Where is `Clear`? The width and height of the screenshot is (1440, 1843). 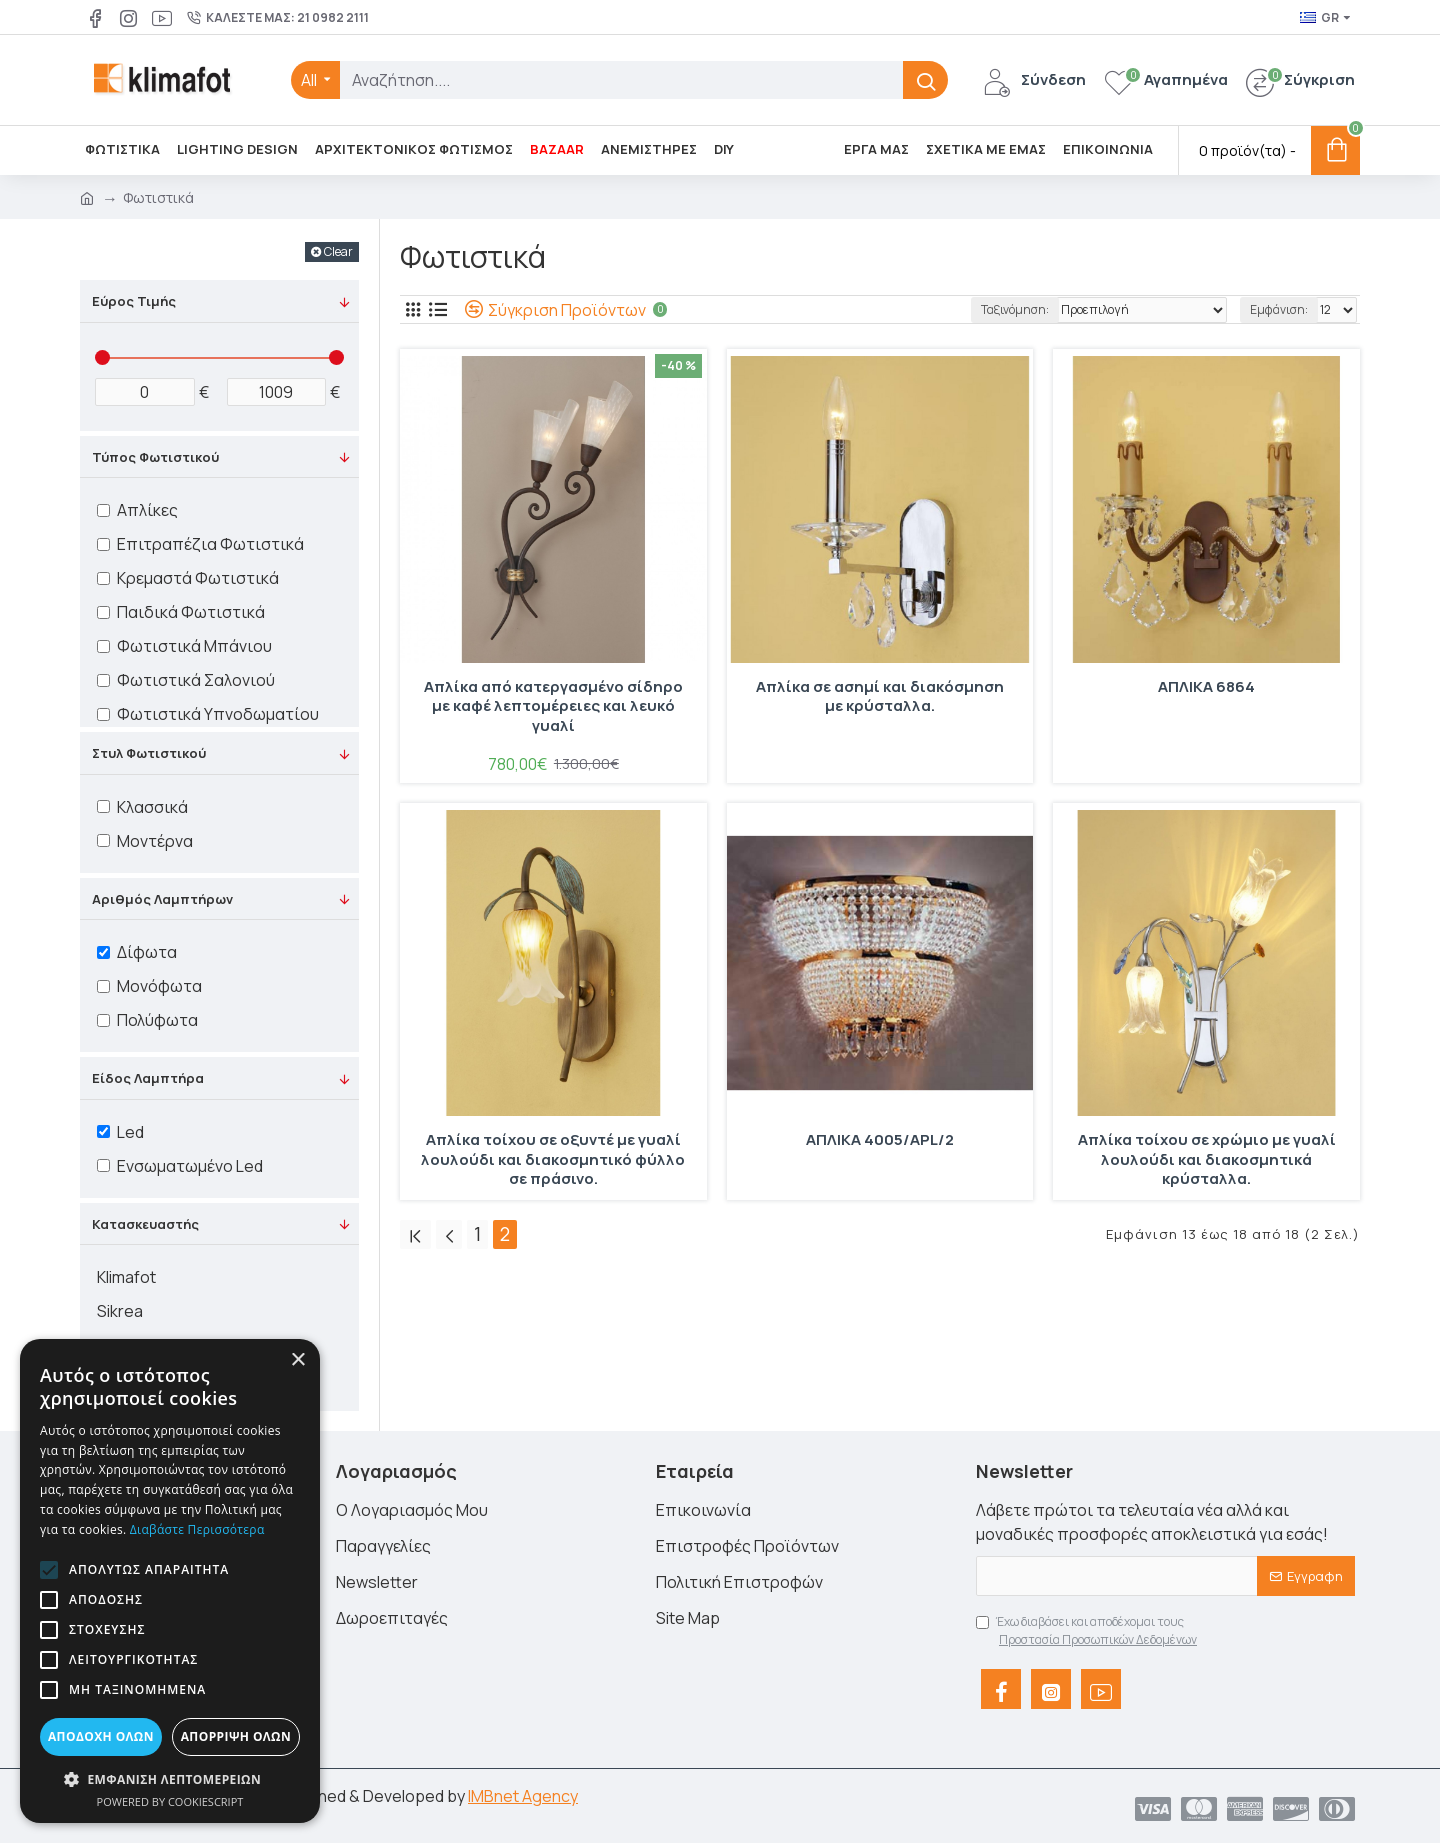 Clear is located at coordinates (338, 251).